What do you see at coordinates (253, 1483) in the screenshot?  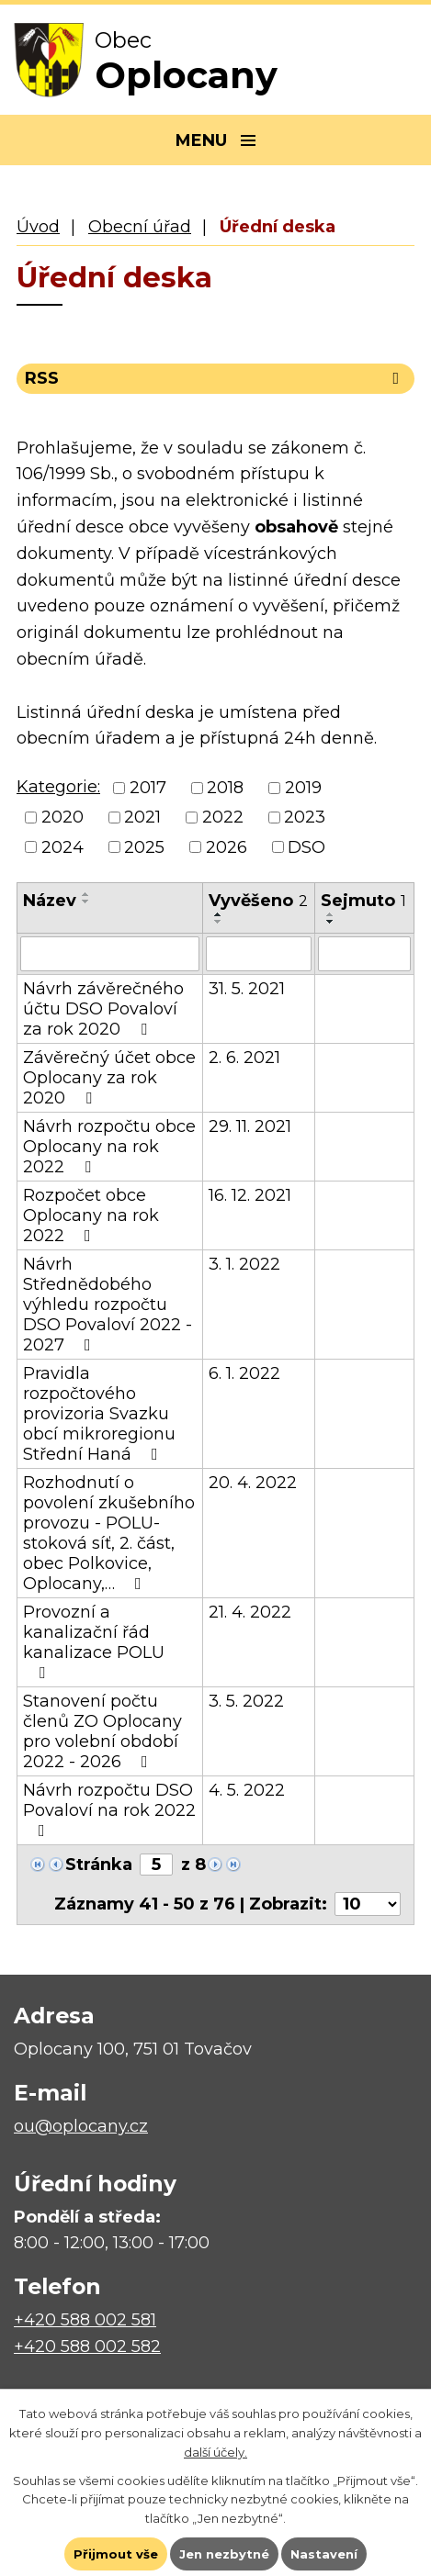 I see `20. 4. 2022` at bounding box center [253, 1483].